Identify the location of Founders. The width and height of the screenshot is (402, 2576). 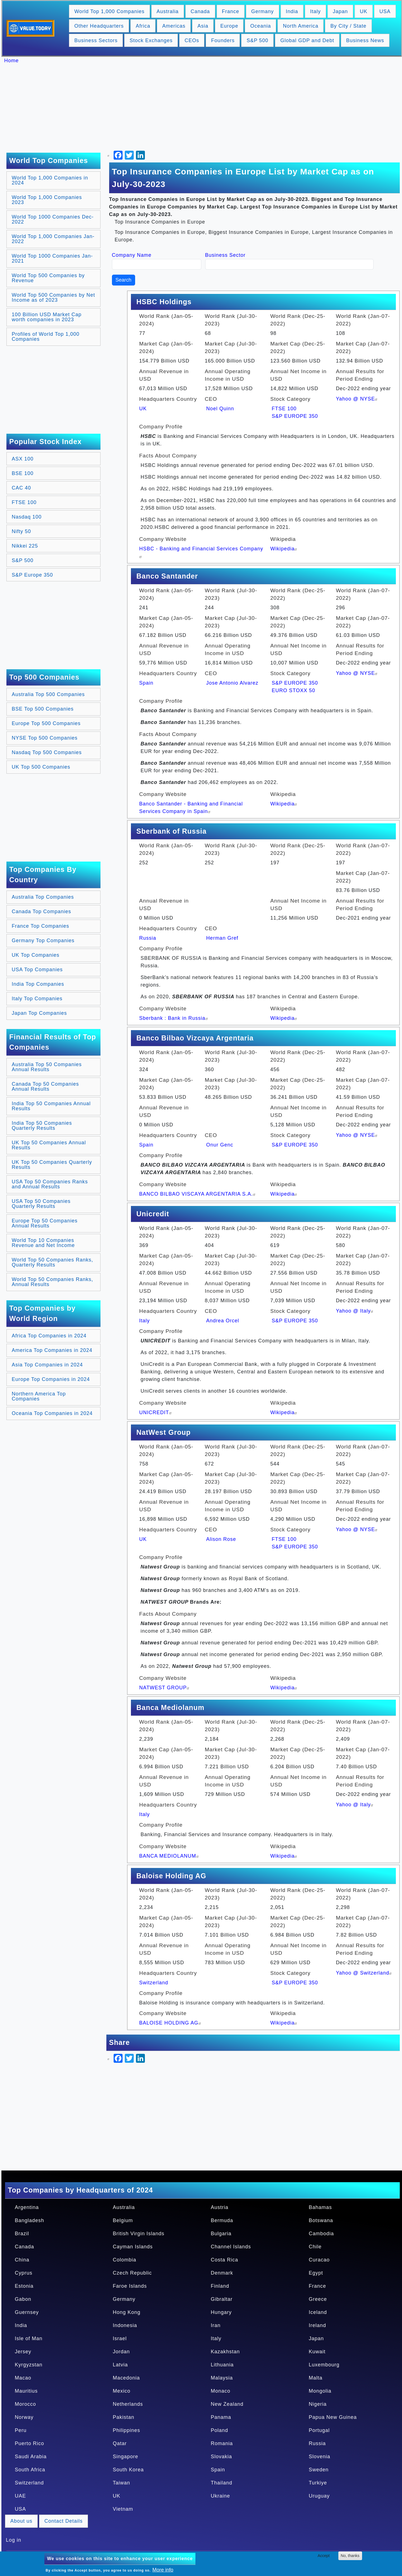
(222, 40).